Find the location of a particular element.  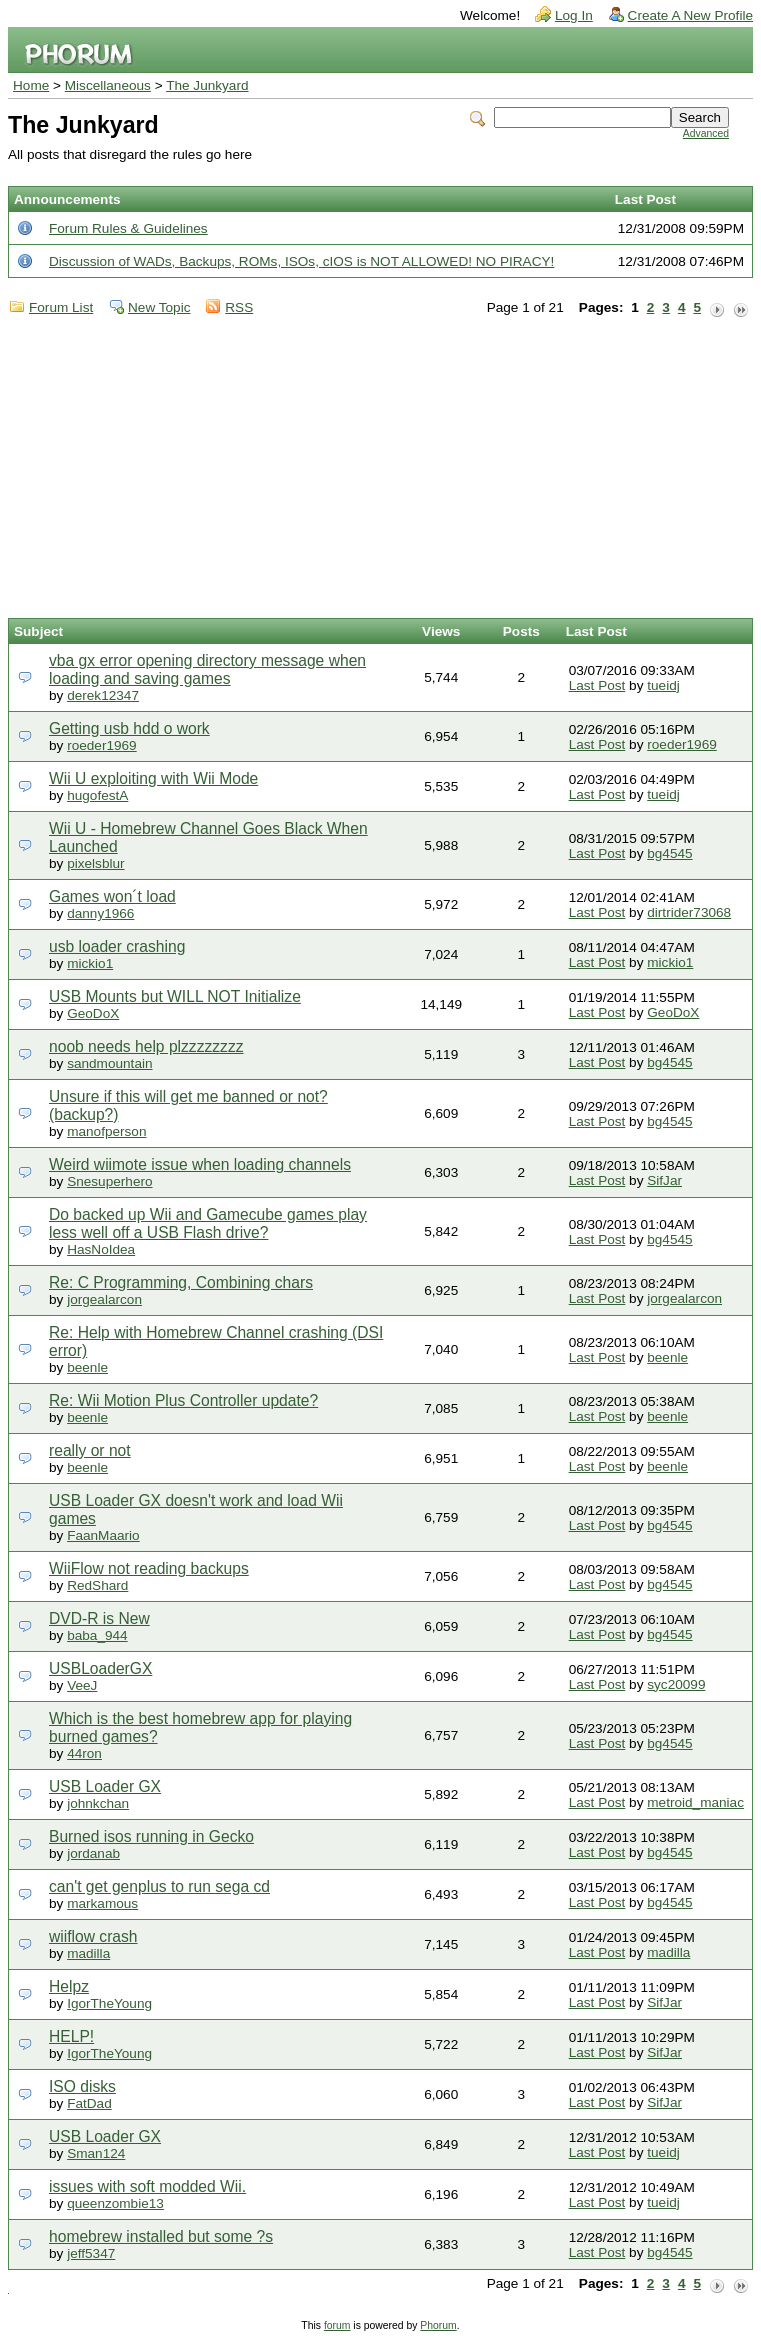

Advanced is located at coordinates (706, 133).